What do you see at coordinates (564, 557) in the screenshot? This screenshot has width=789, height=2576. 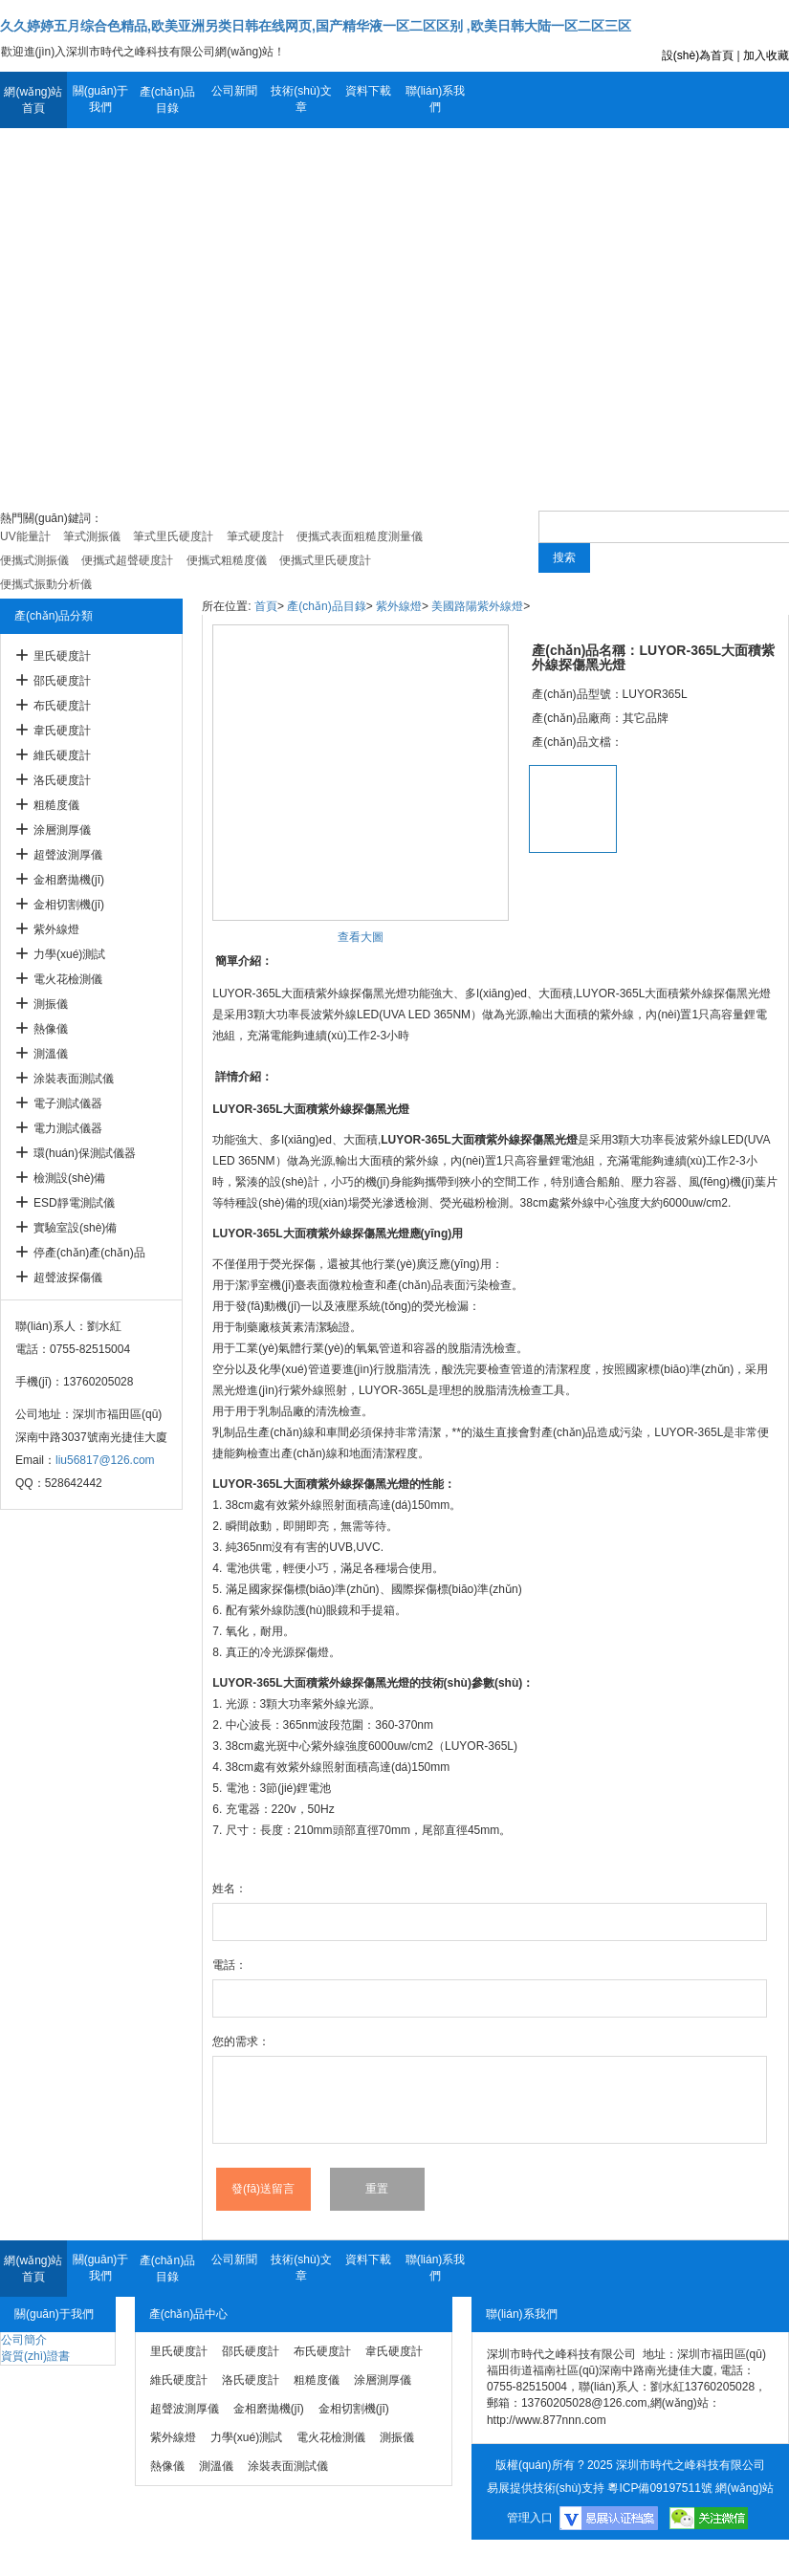 I see `搜索` at bounding box center [564, 557].